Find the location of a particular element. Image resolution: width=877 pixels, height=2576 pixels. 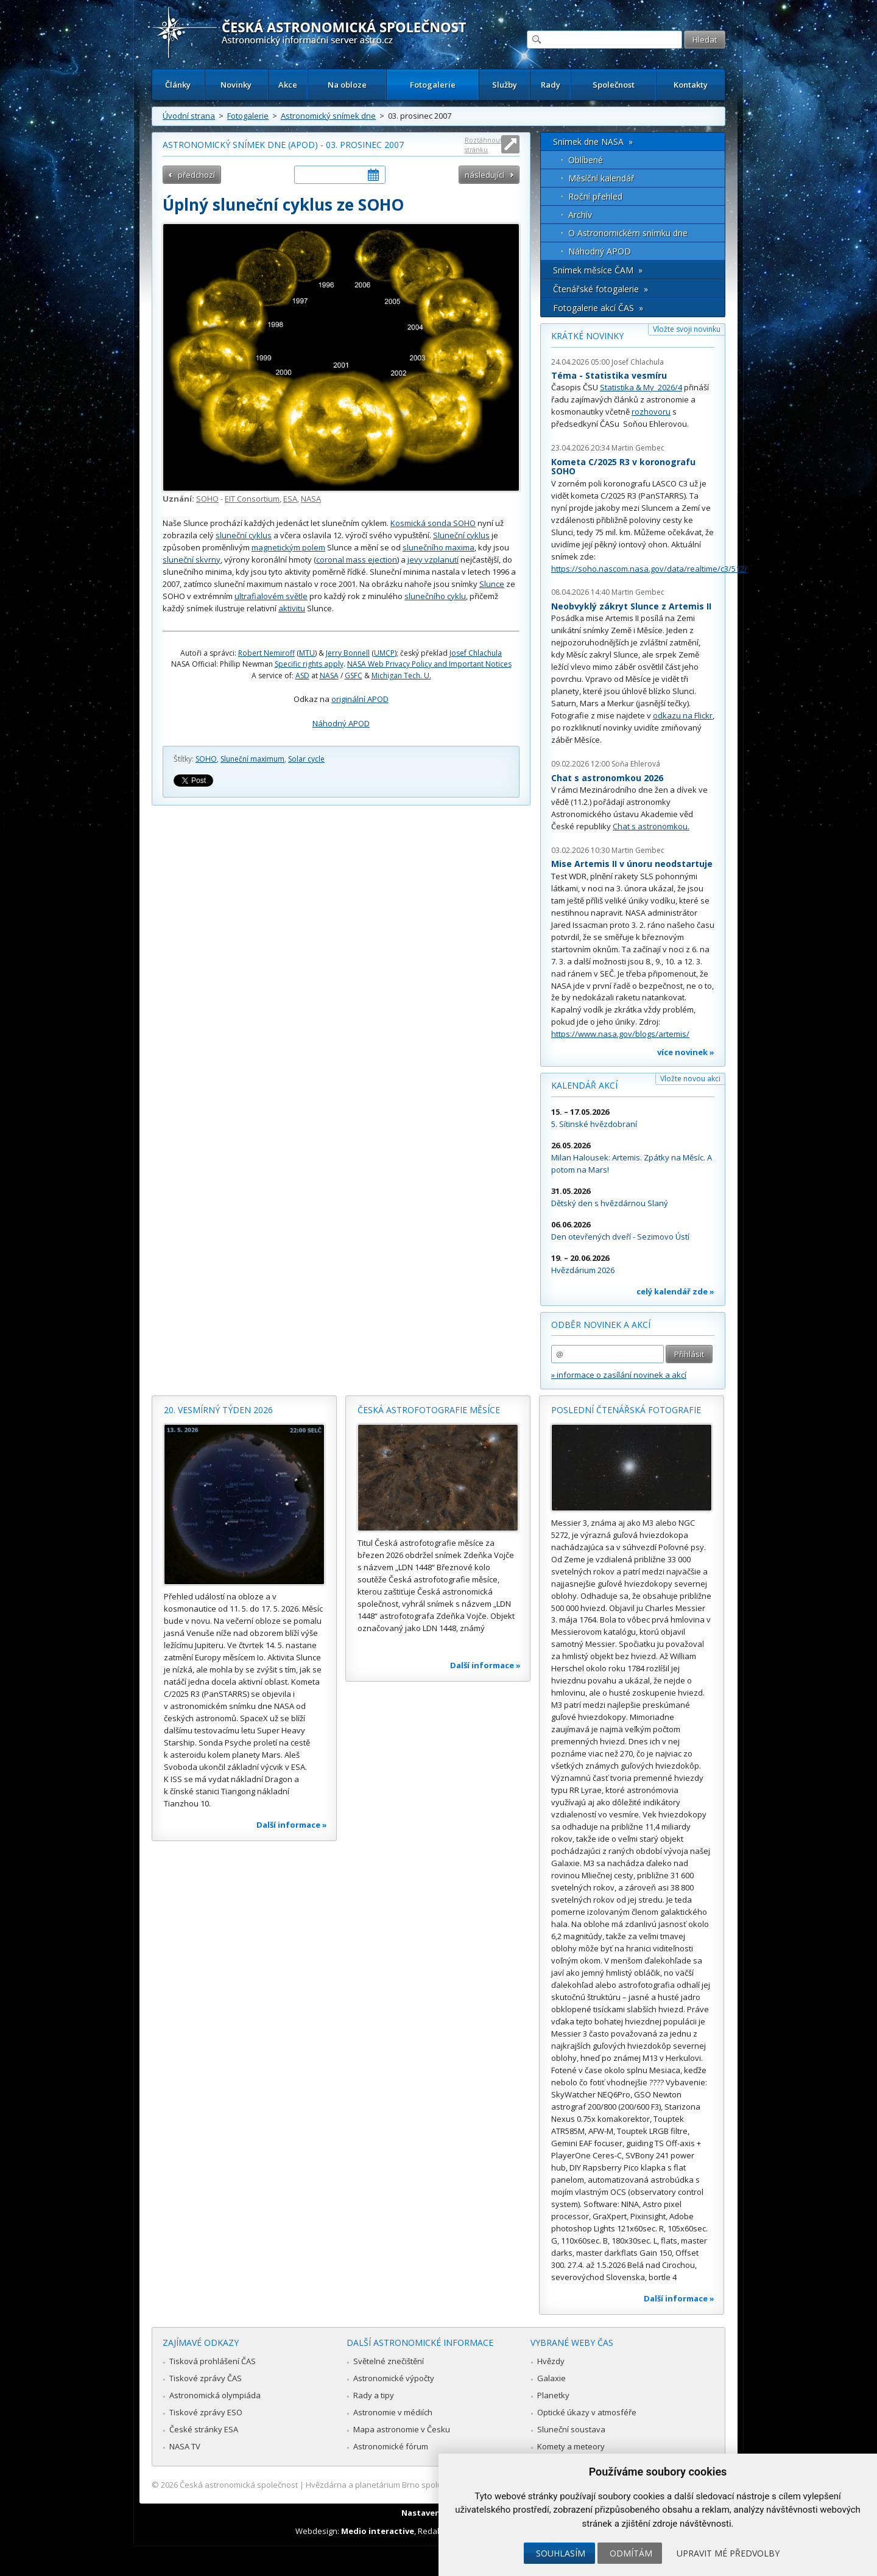

Mapa astronomie v Česku is located at coordinates (401, 2429).